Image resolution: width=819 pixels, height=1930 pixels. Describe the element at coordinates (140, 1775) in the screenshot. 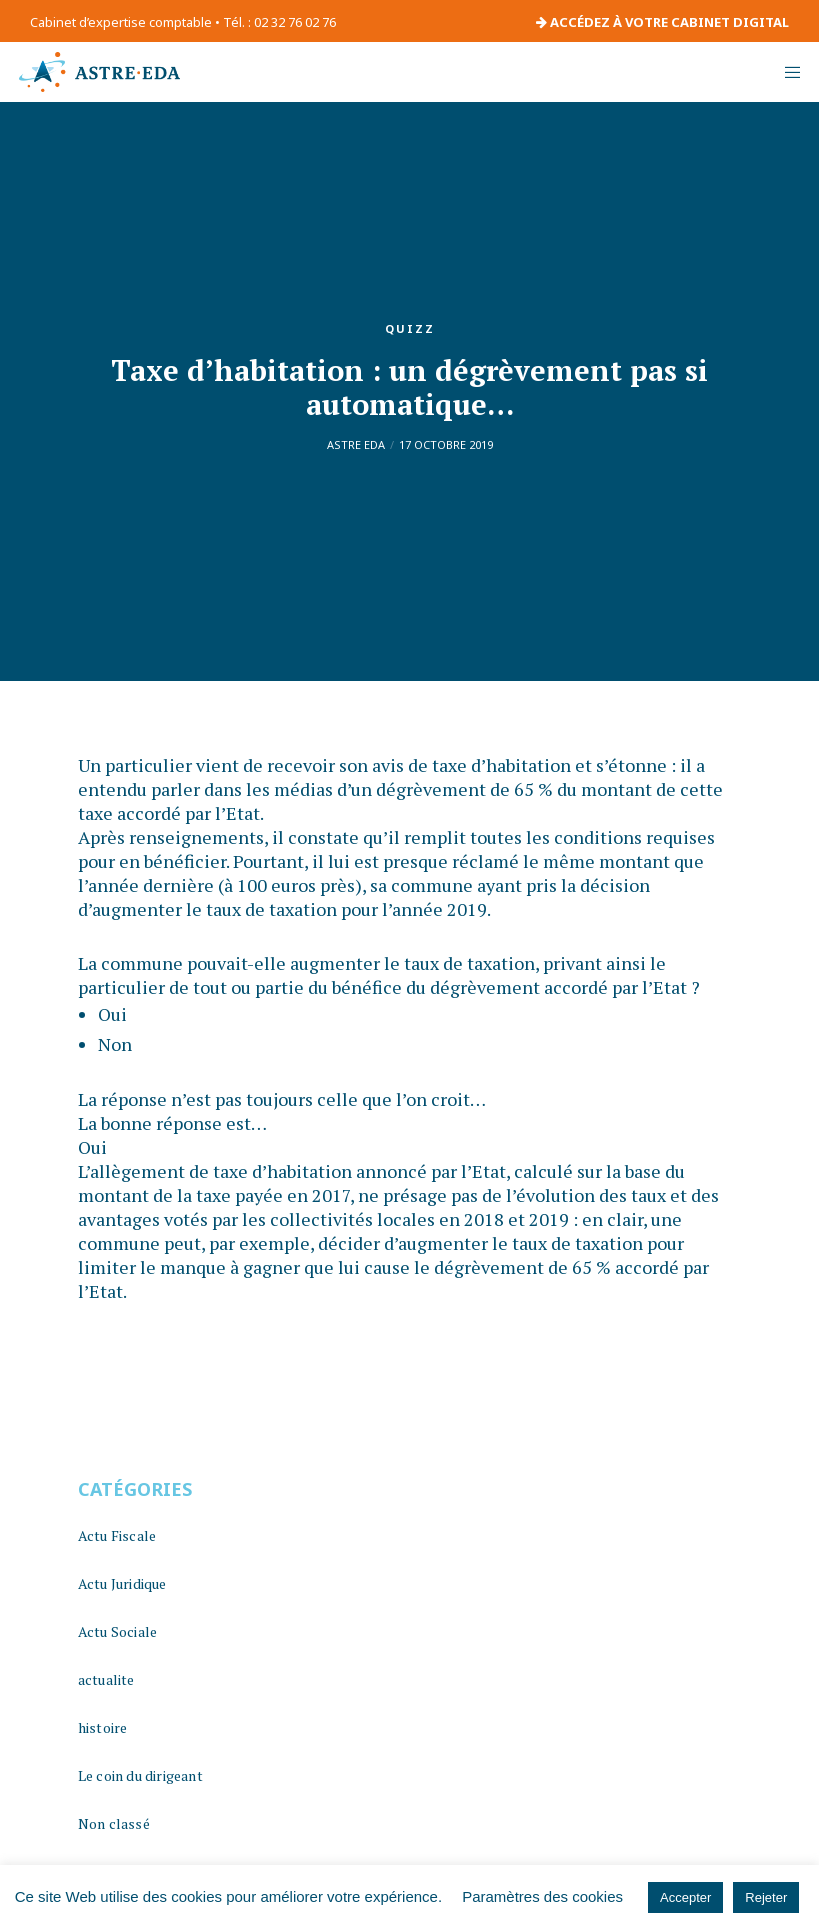

I see `Le coin du dirigeant` at that location.